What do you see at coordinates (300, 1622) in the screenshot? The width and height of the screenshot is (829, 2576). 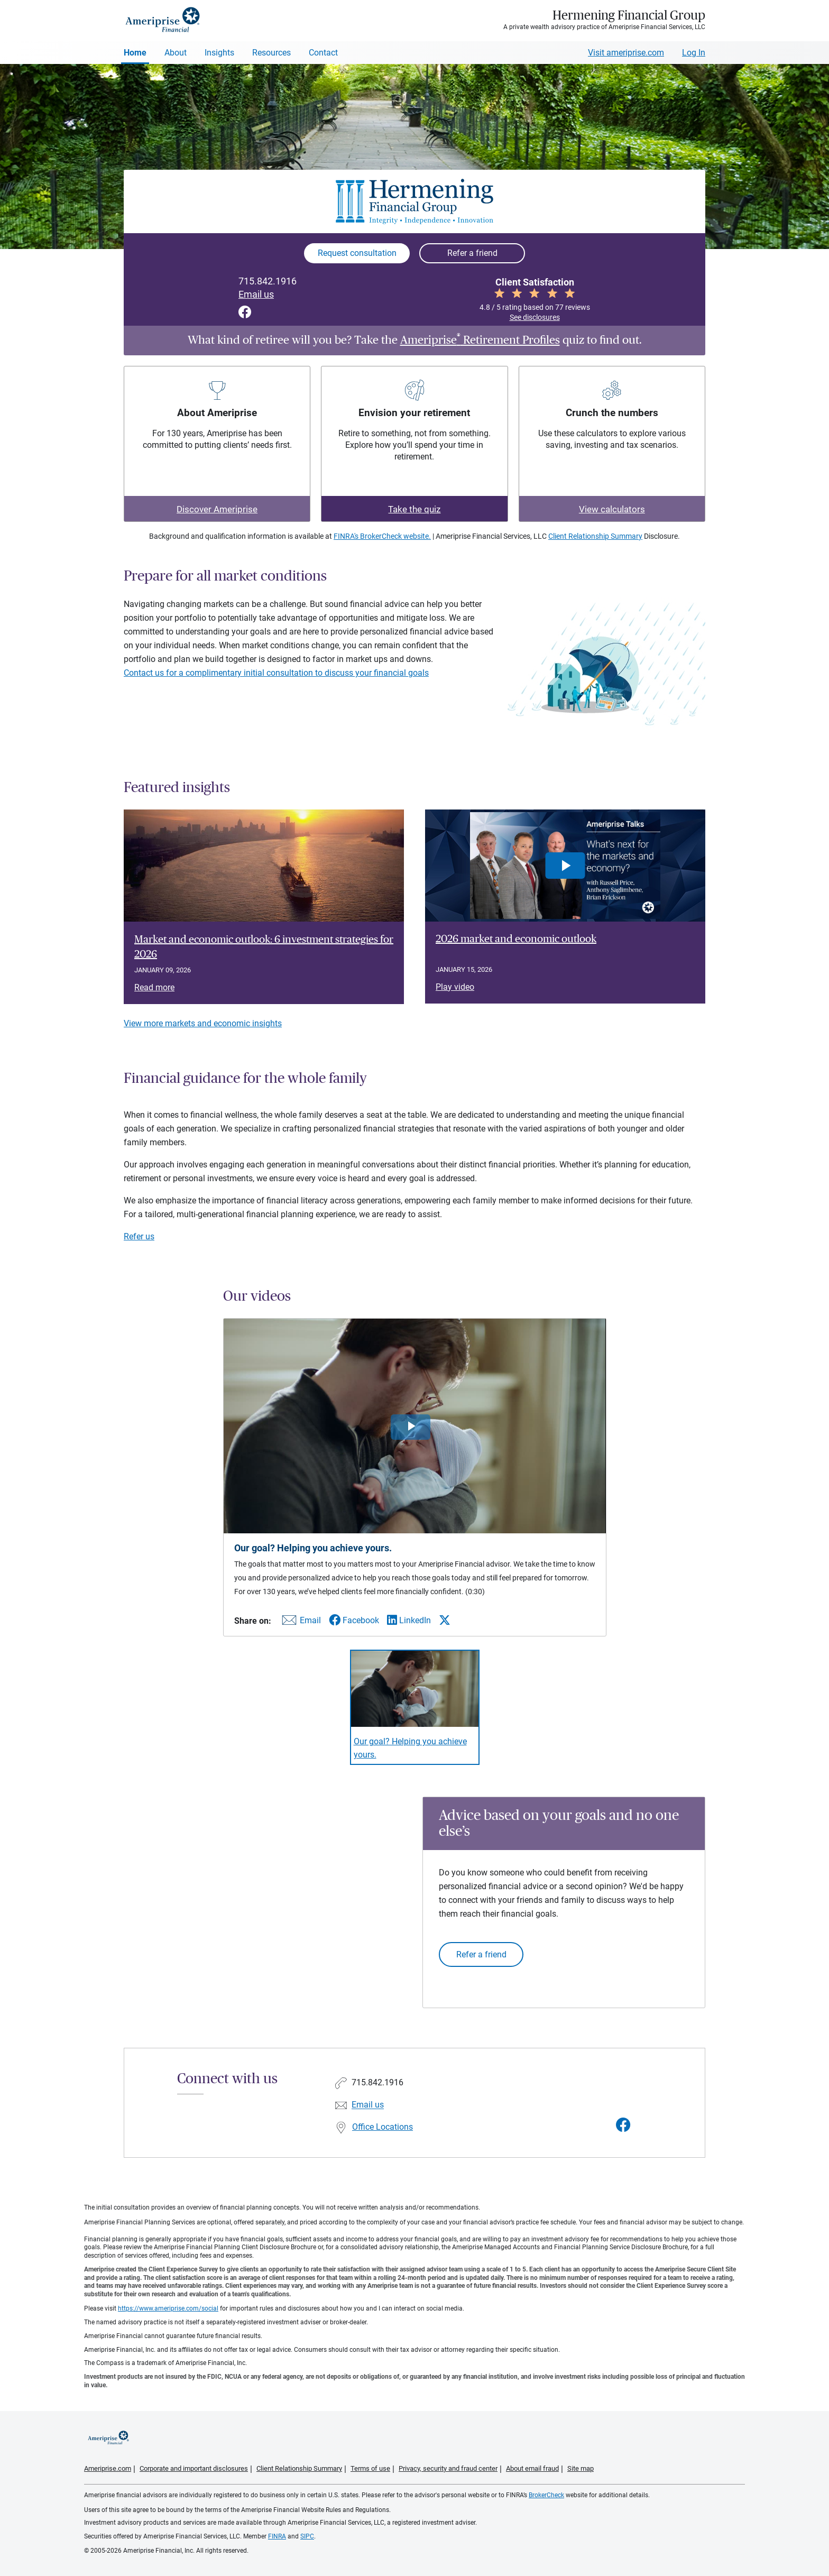 I see `[Share this video via email]` at bounding box center [300, 1622].